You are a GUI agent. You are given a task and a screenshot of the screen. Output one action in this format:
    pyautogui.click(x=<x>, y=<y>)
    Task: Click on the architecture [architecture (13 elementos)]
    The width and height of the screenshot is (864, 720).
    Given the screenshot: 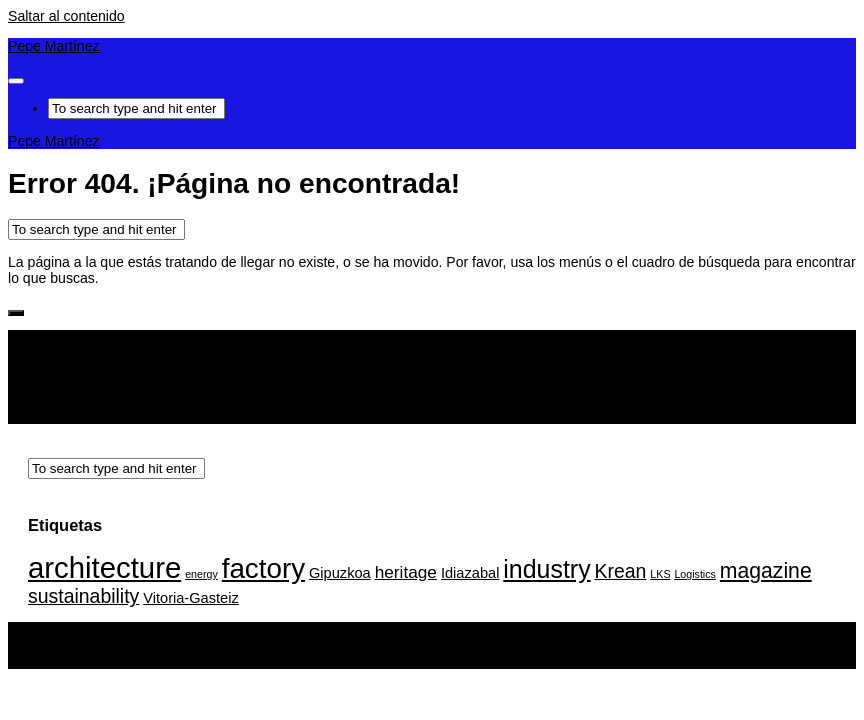 What is the action you would take?
    pyautogui.click(x=104, y=567)
    